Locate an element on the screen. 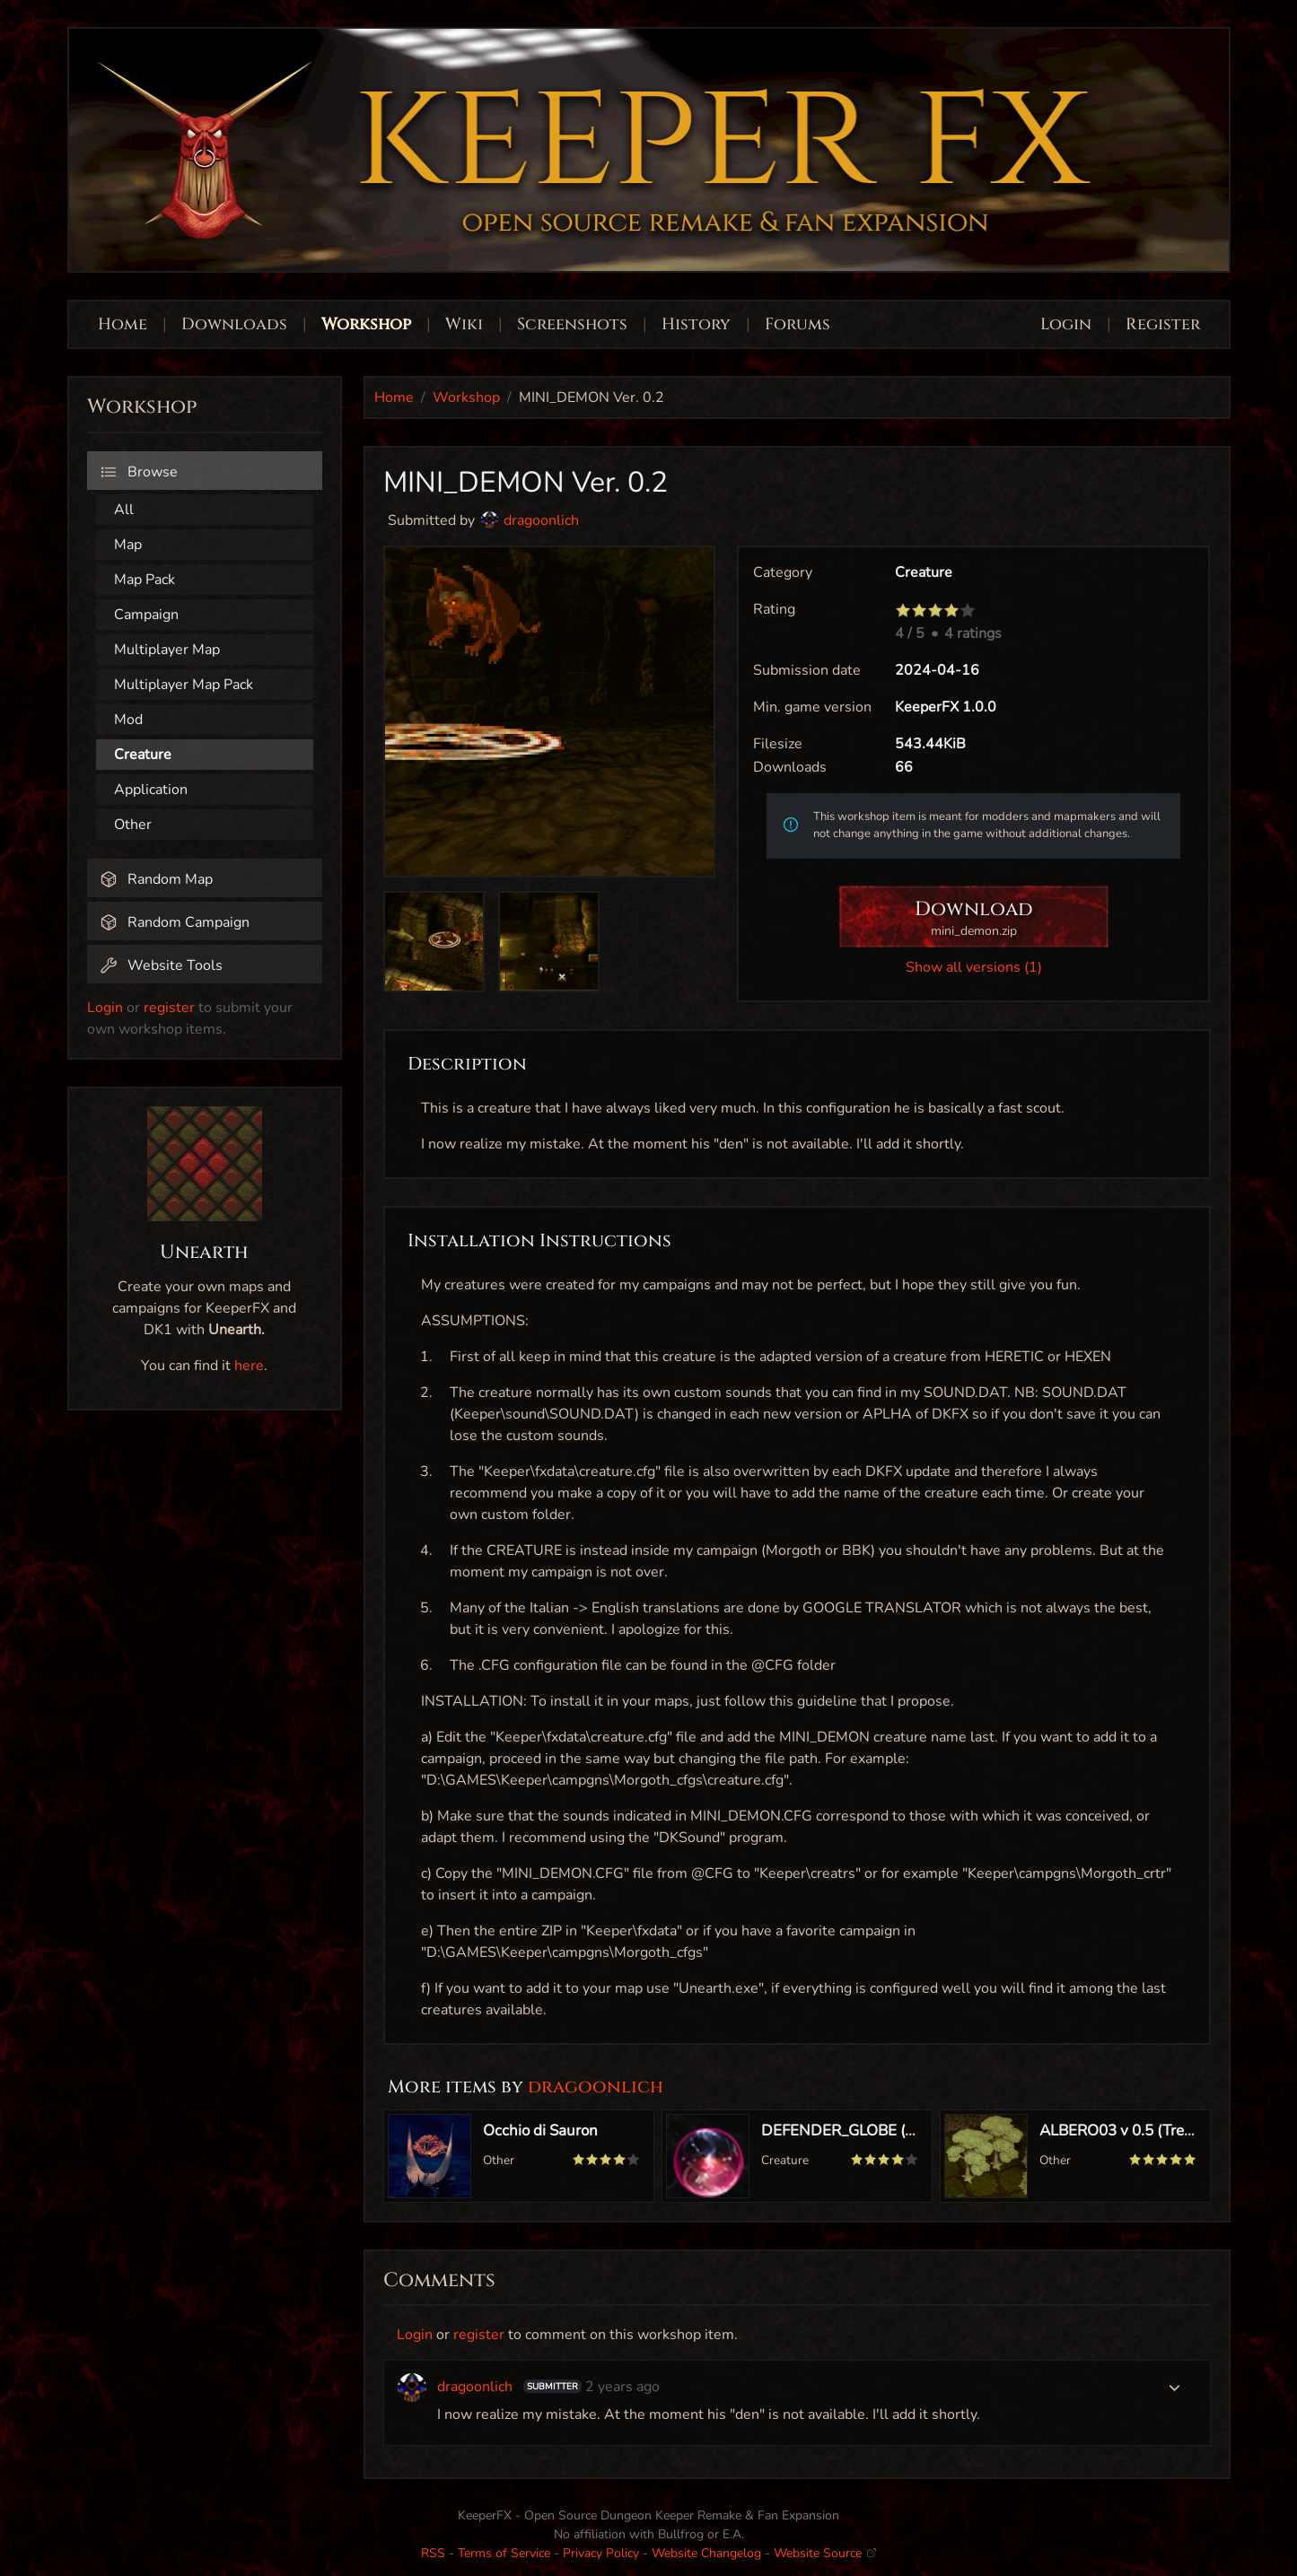 The width and height of the screenshot is (1297, 2576). Other is located at coordinates (133, 824).